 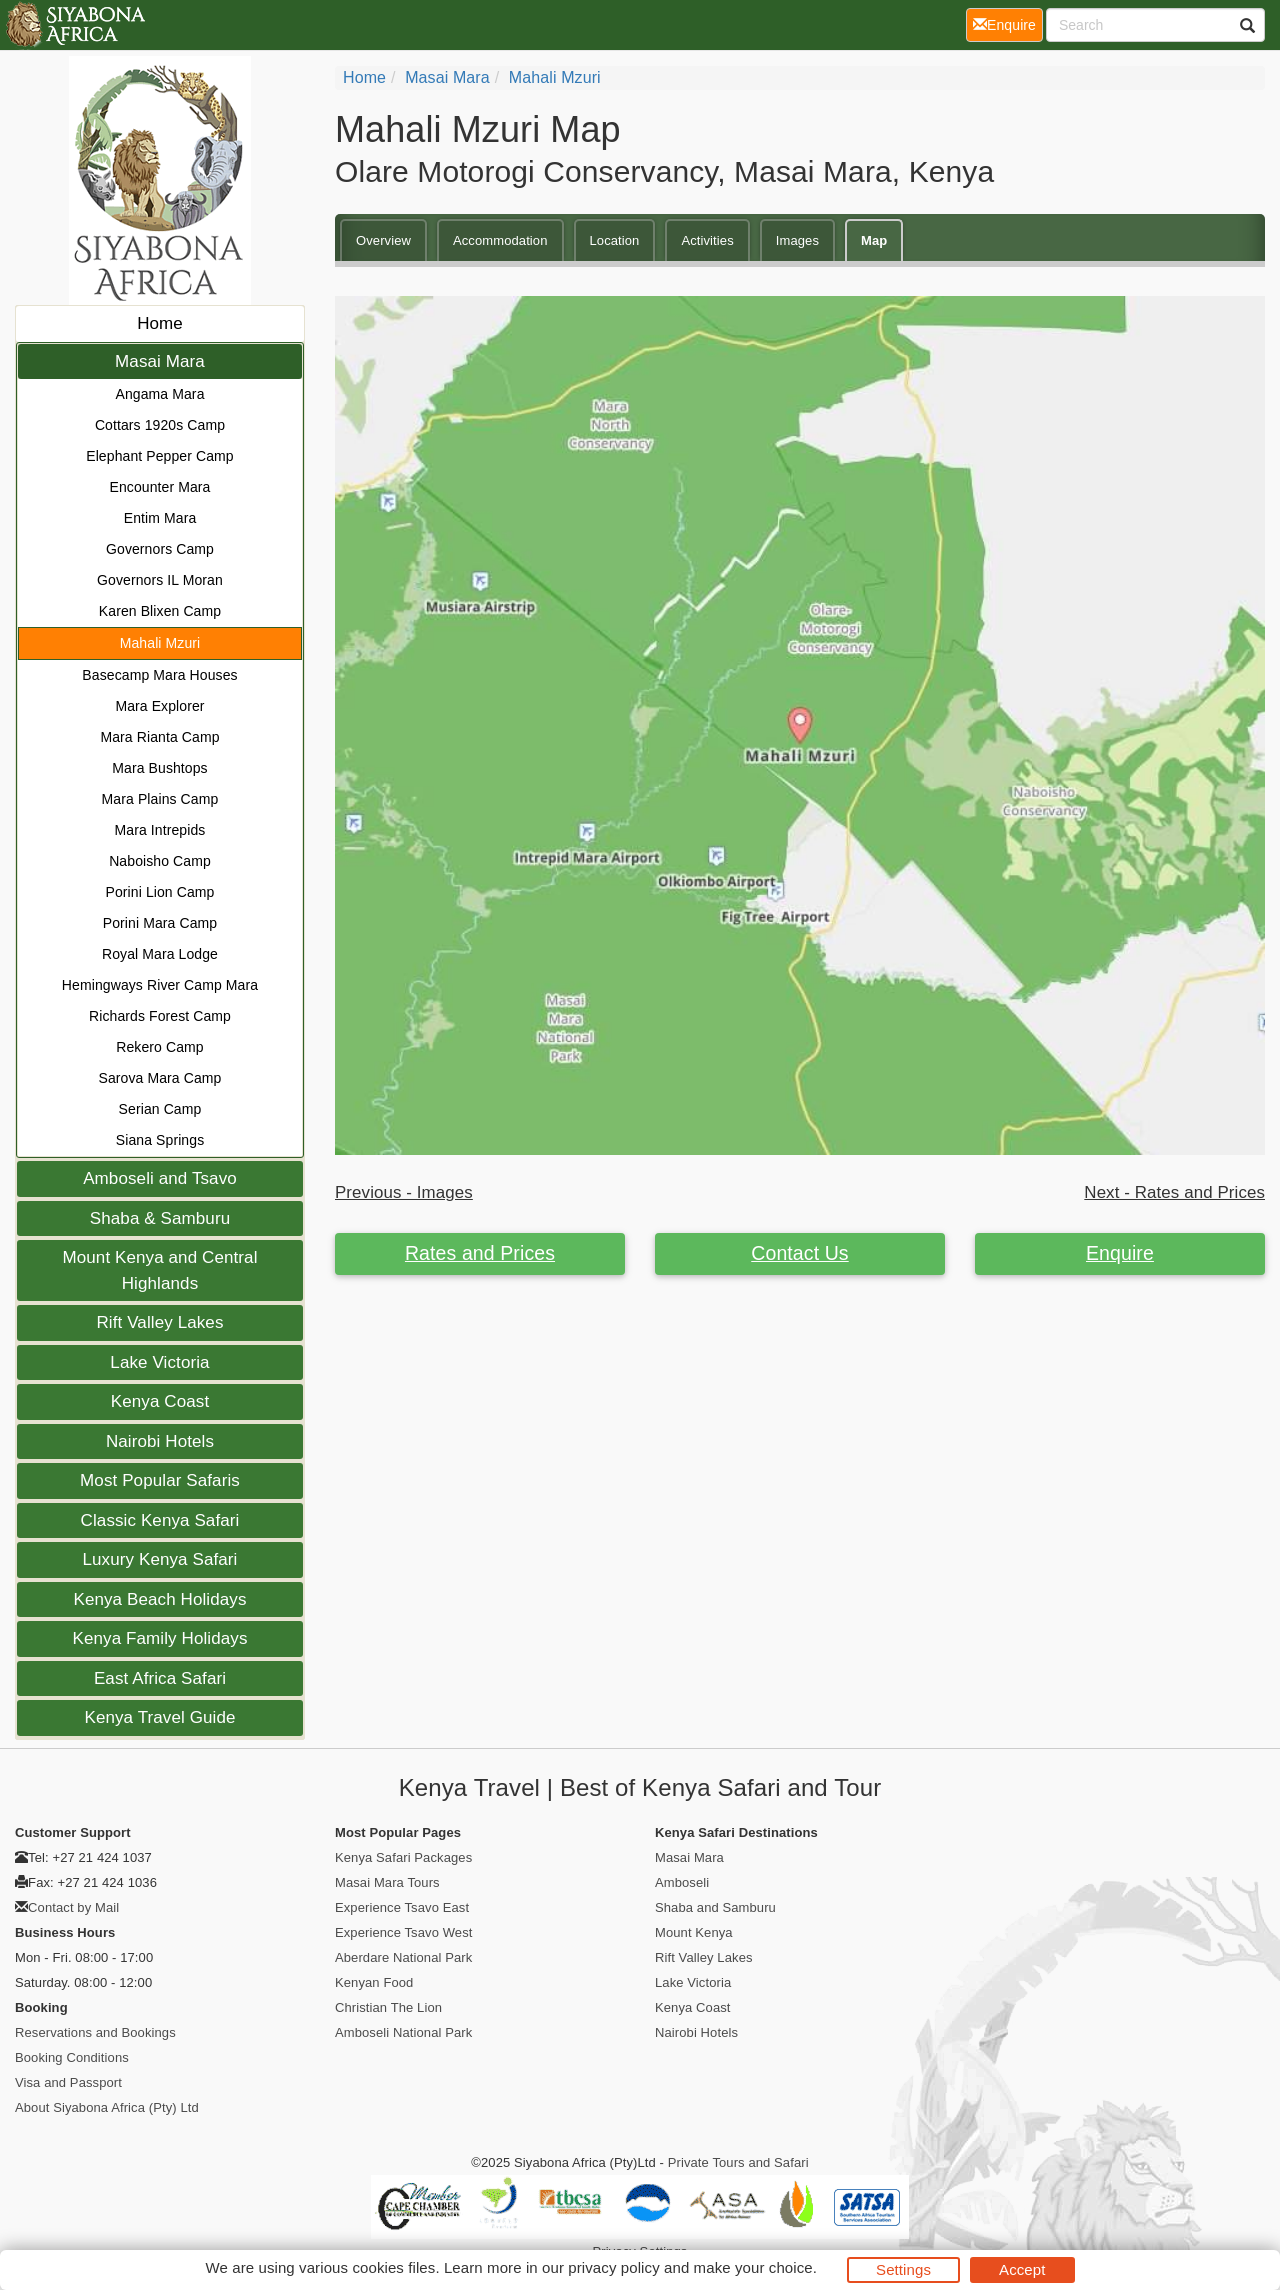 I want to click on Amboseli and Tsavo, so click(x=160, y=1178).